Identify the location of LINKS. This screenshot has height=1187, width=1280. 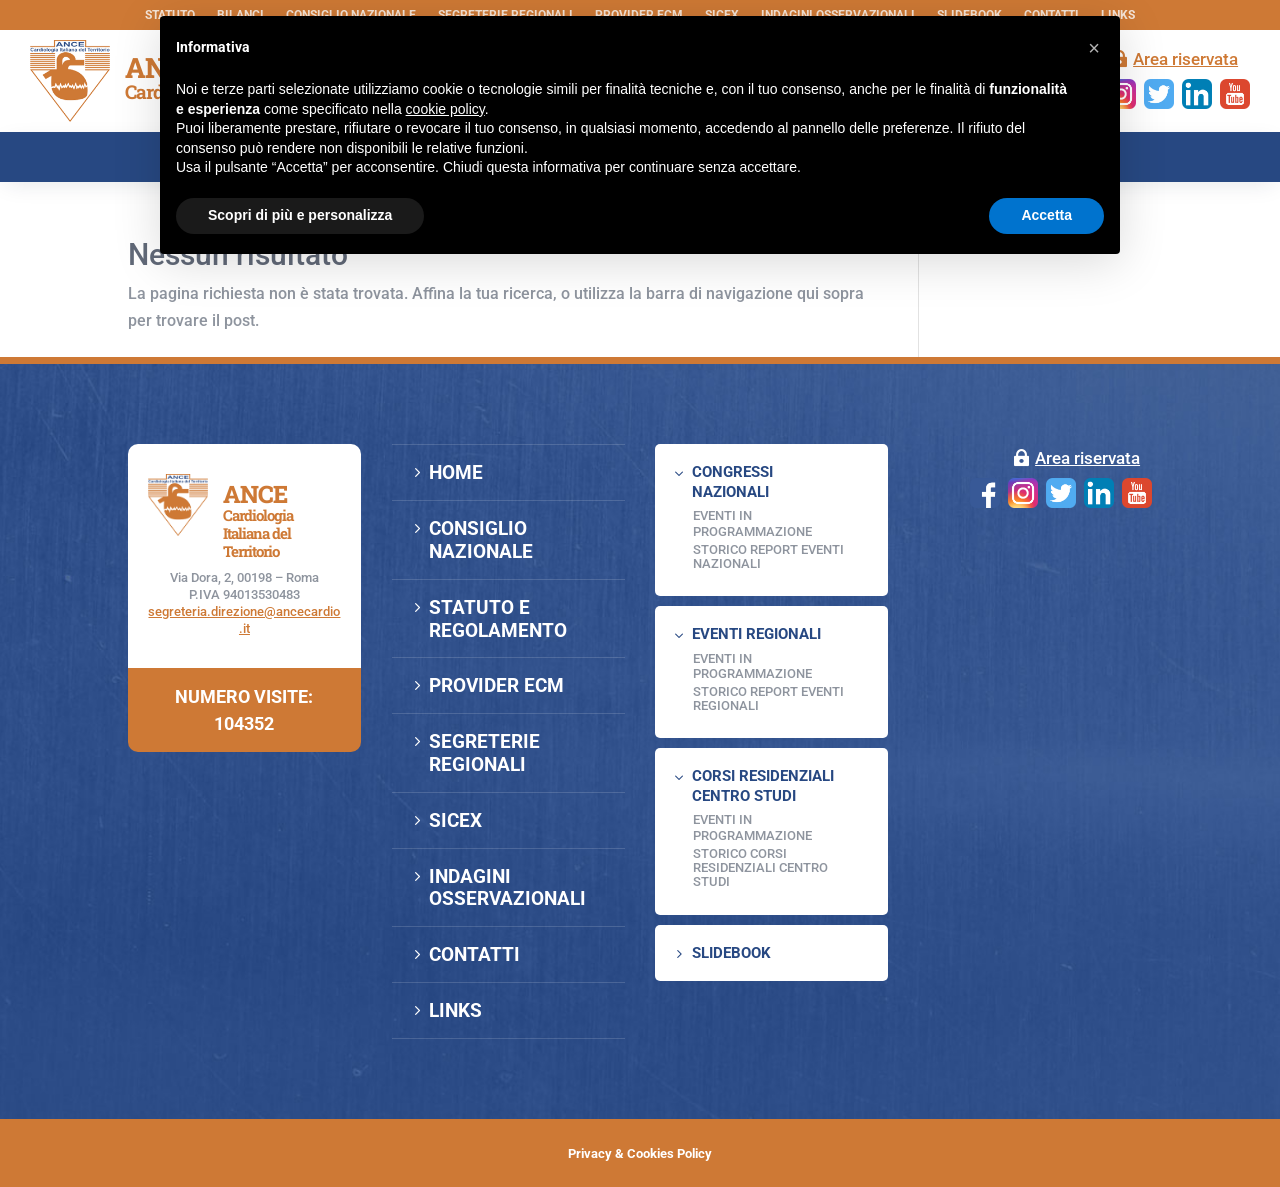
(455, 1010).